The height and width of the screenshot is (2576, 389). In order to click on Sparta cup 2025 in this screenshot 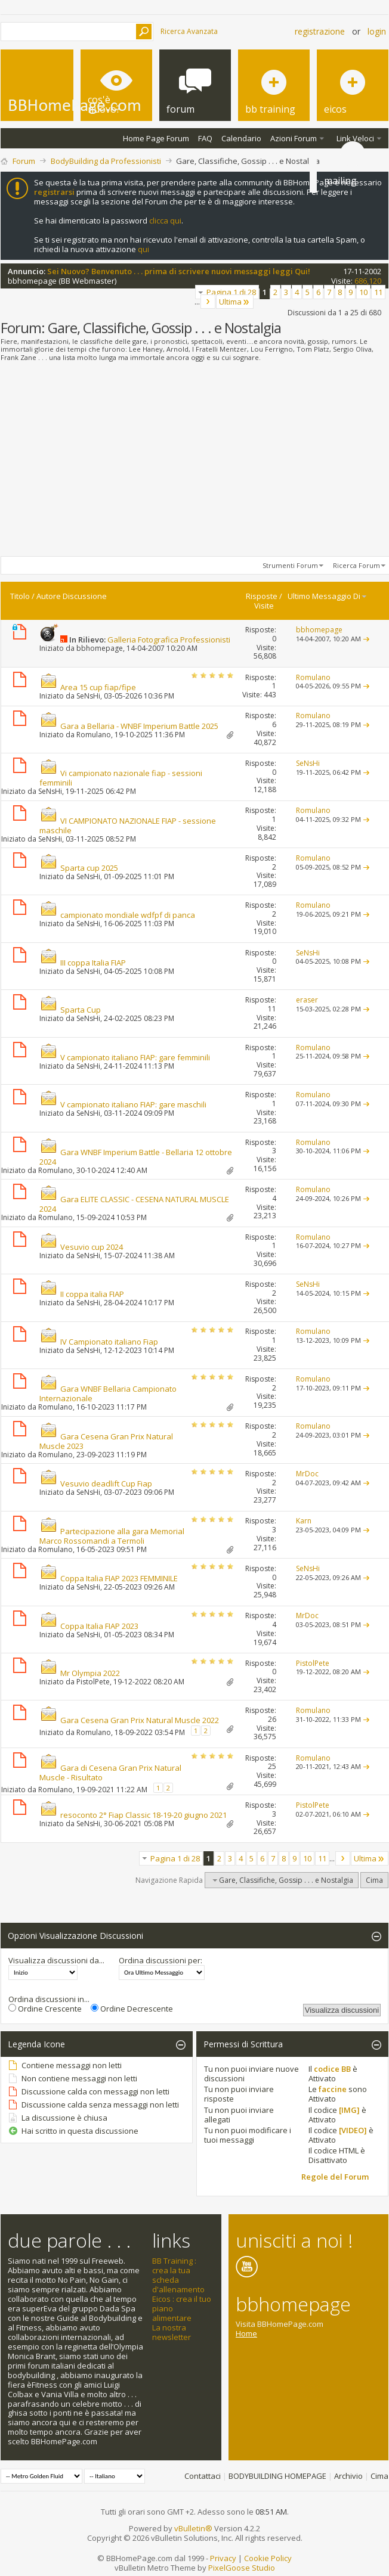, I will do `click(89, 867)`.